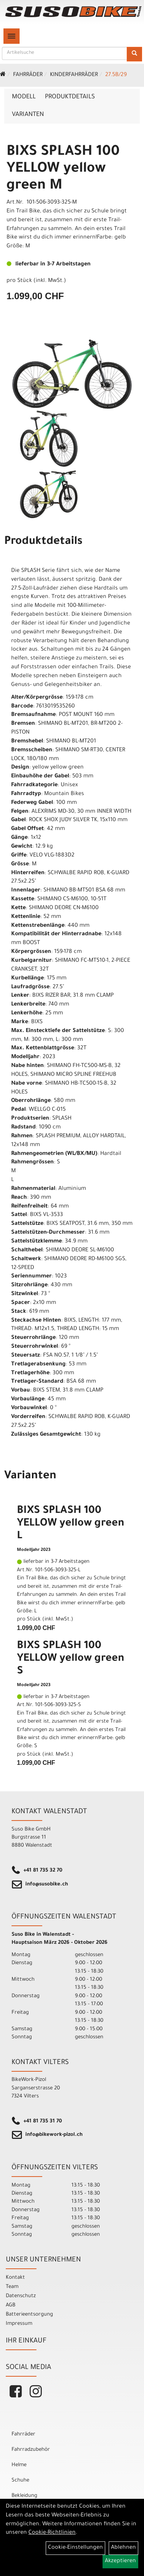 This screenshot has height=2576, width=144. What do you see at coordinates (20, 2480) in the screenshot?
I see `Schuhe` at bounding box center [20, 2480].